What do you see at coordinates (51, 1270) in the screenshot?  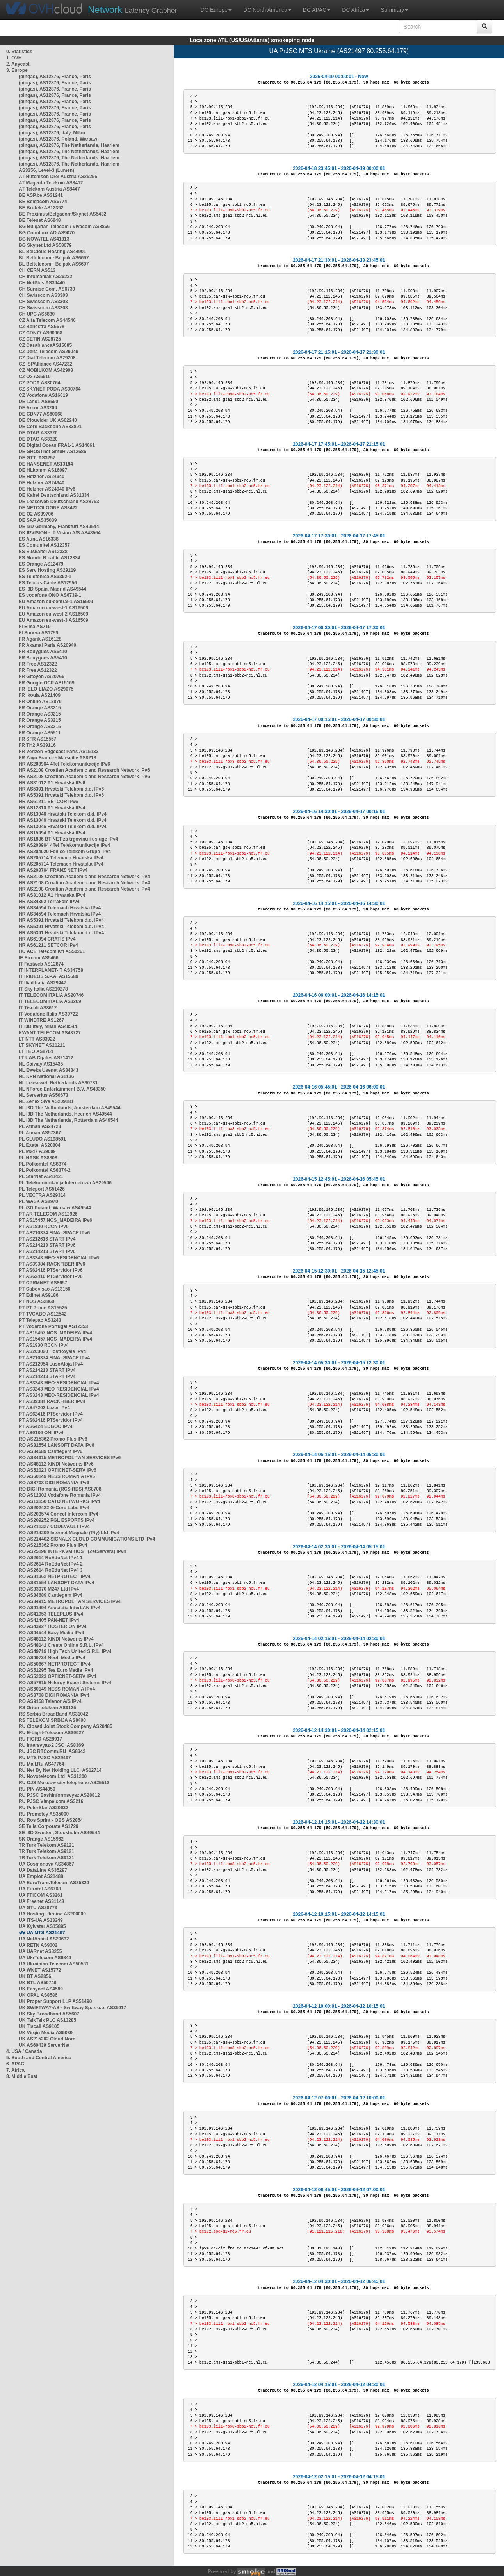 I see `PT AS62416 PTServidor IPv6` at bounding box center [51, 1270].